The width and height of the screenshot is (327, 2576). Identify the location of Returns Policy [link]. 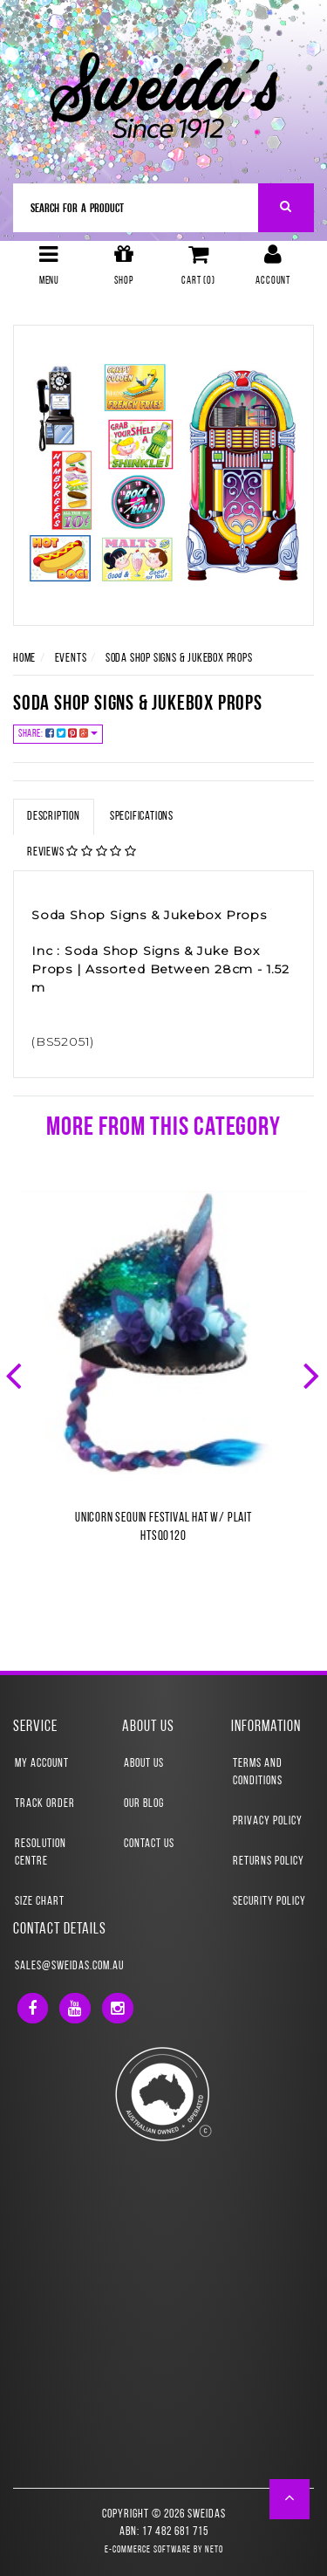
(268, 1861).